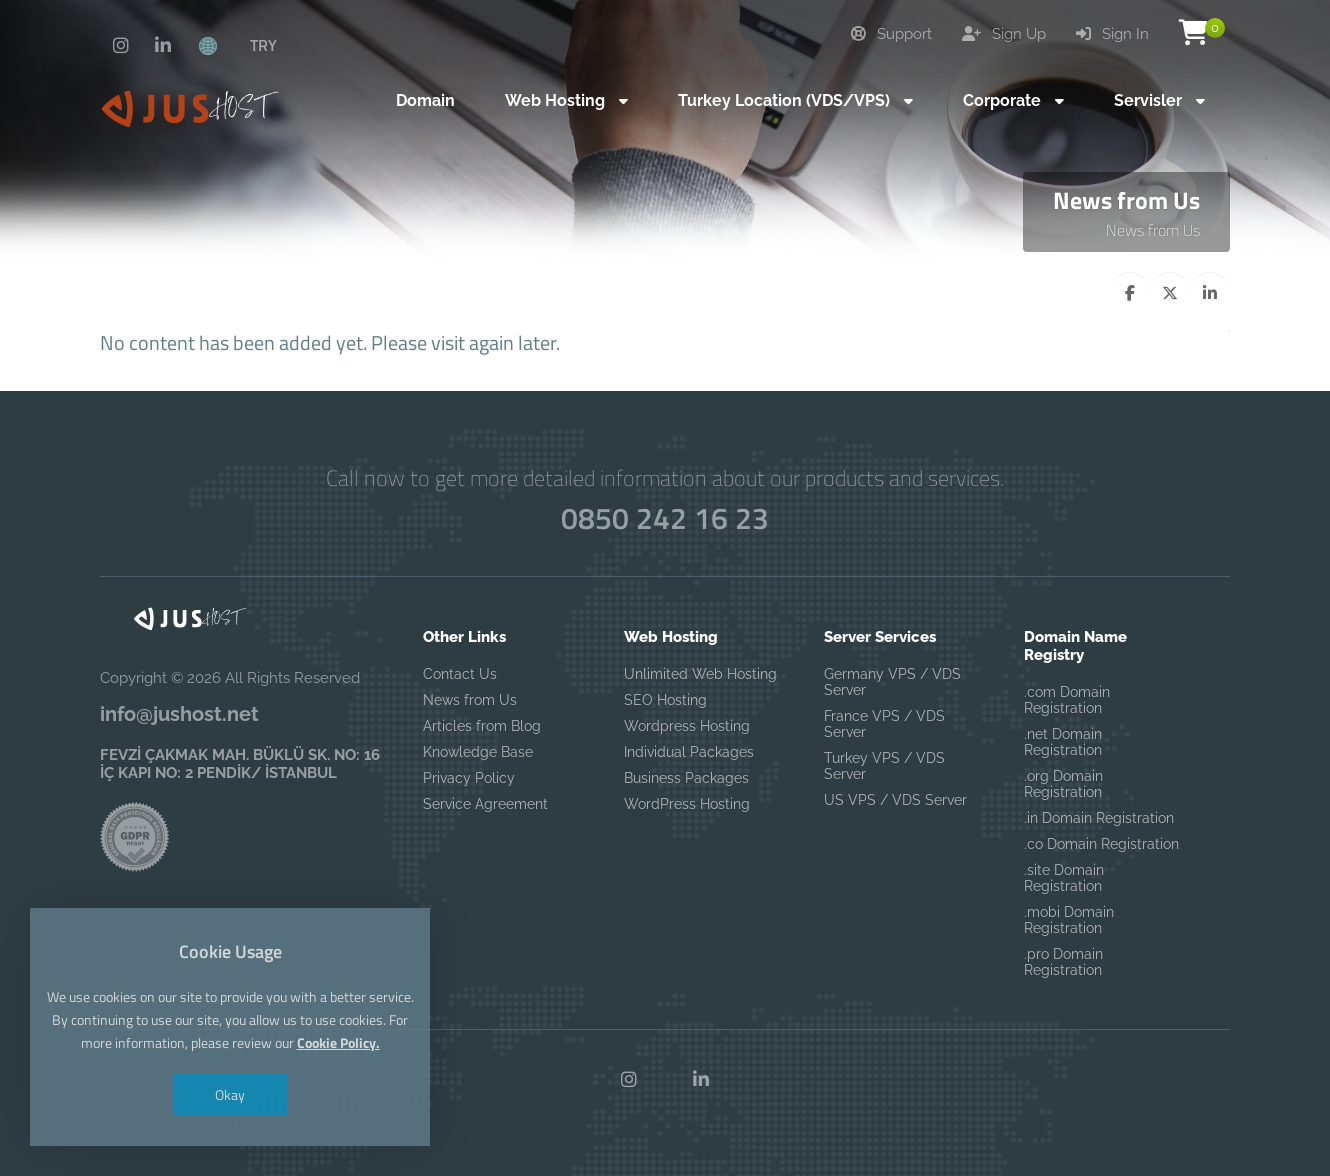 The height and width of the screenshot is (1176, 1330). I want to click on Privacy Policy, so click(469, 778).